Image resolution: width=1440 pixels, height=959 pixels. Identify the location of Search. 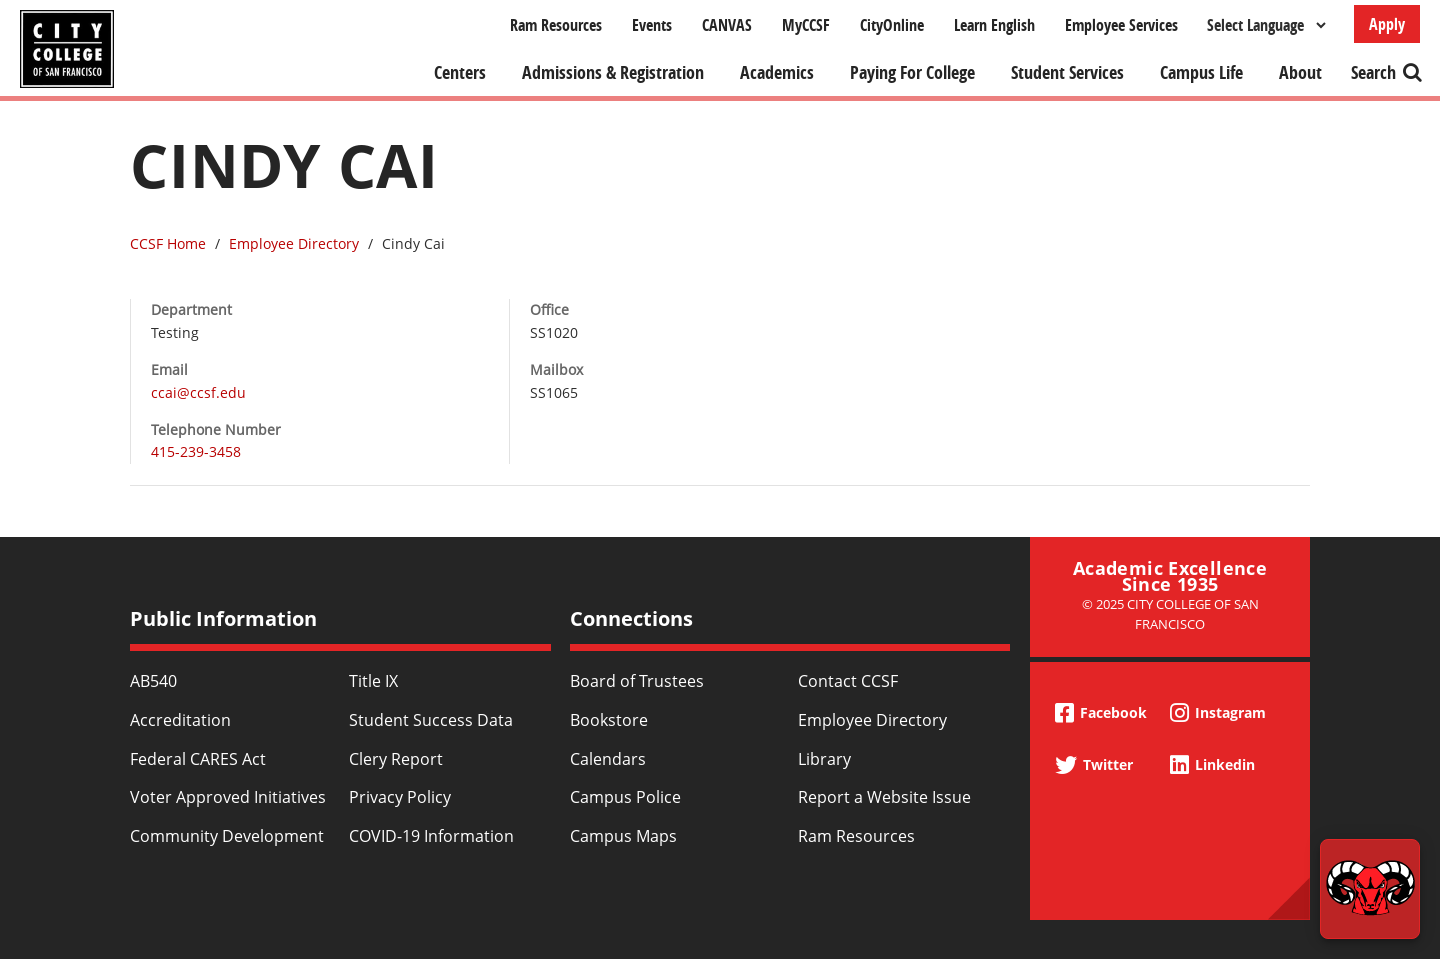
(1373, 72).